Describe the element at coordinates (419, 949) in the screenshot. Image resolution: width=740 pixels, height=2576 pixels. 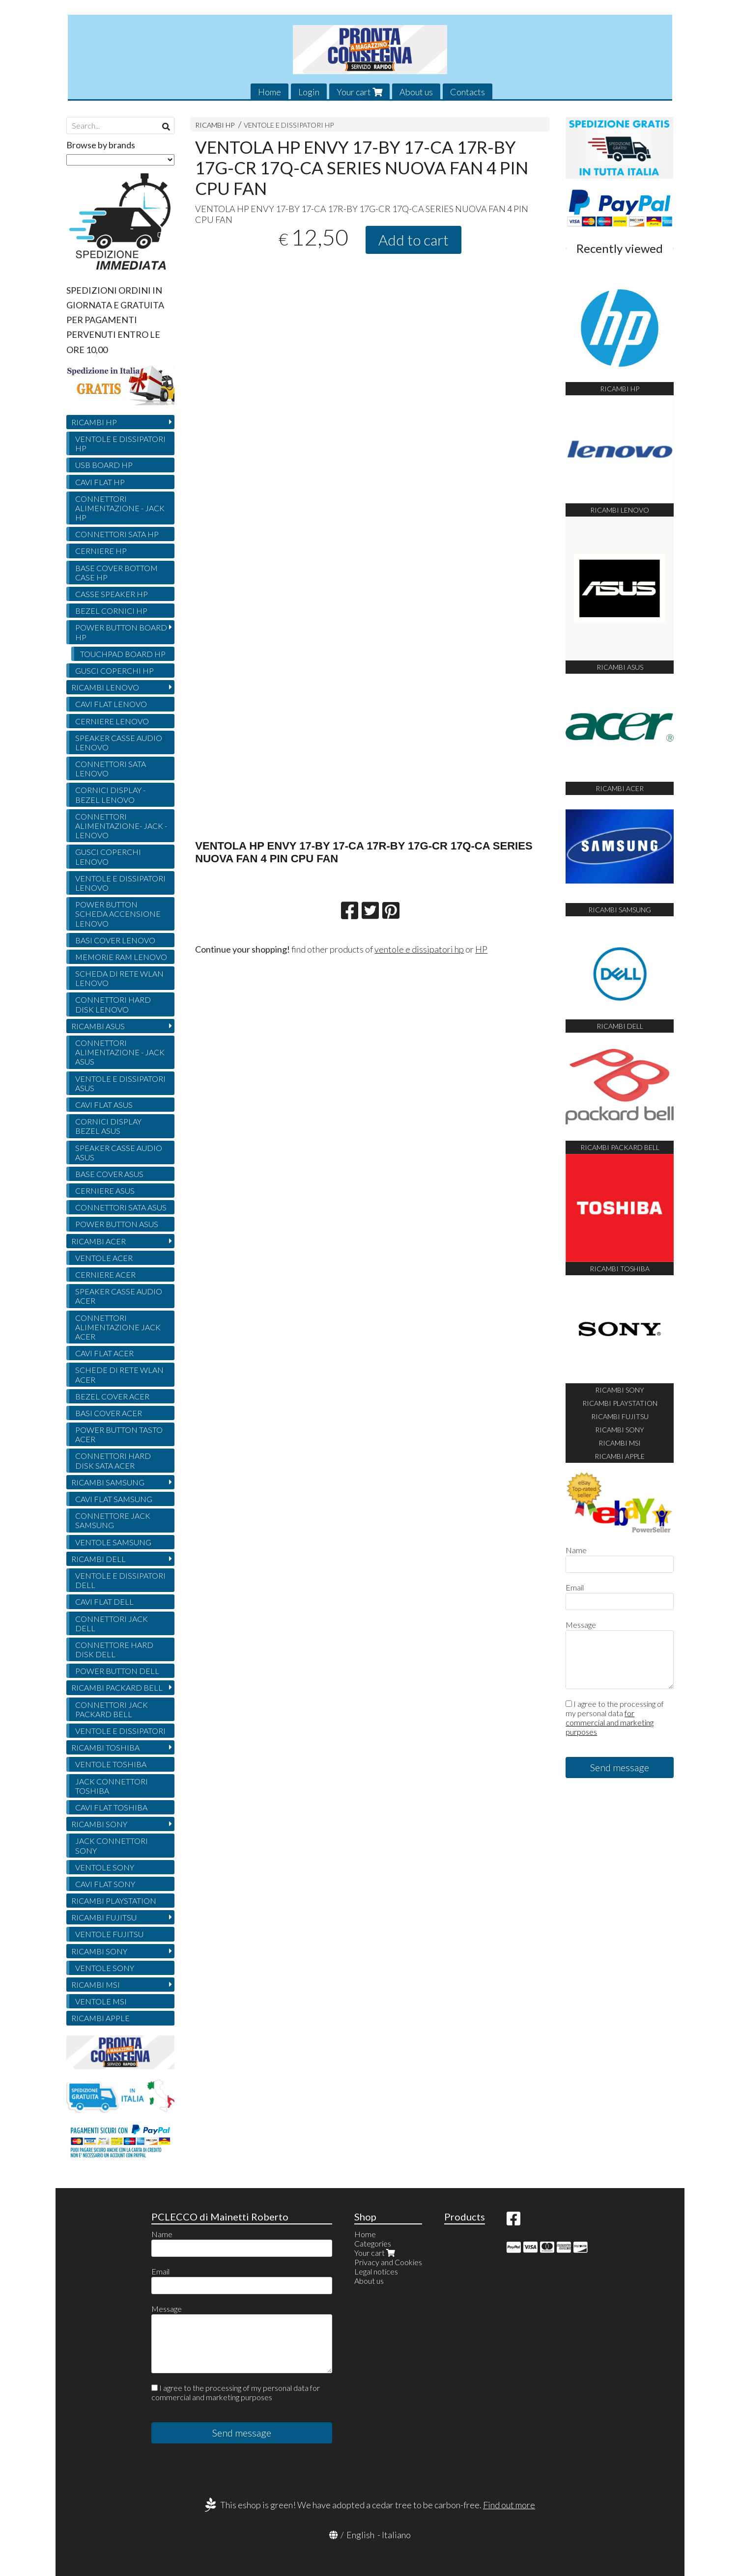
I see `ventole e dissipatori hp` at that location.